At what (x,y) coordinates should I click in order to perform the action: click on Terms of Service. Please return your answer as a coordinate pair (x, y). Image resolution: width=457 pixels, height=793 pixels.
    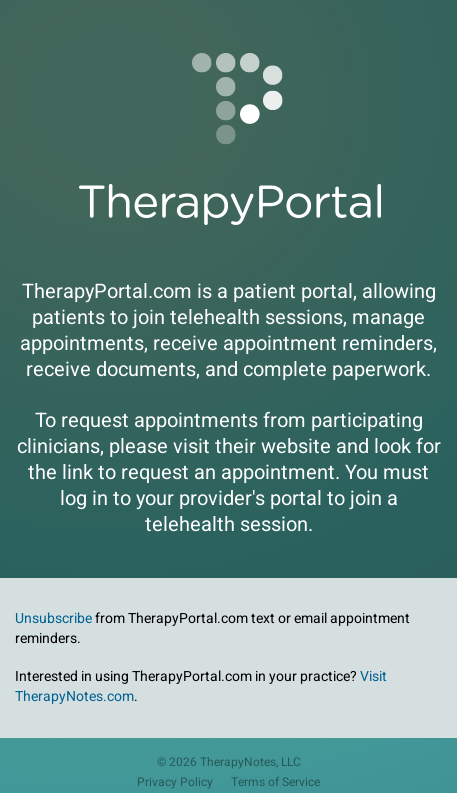
    Looking at the image, I should click on (275, 782).